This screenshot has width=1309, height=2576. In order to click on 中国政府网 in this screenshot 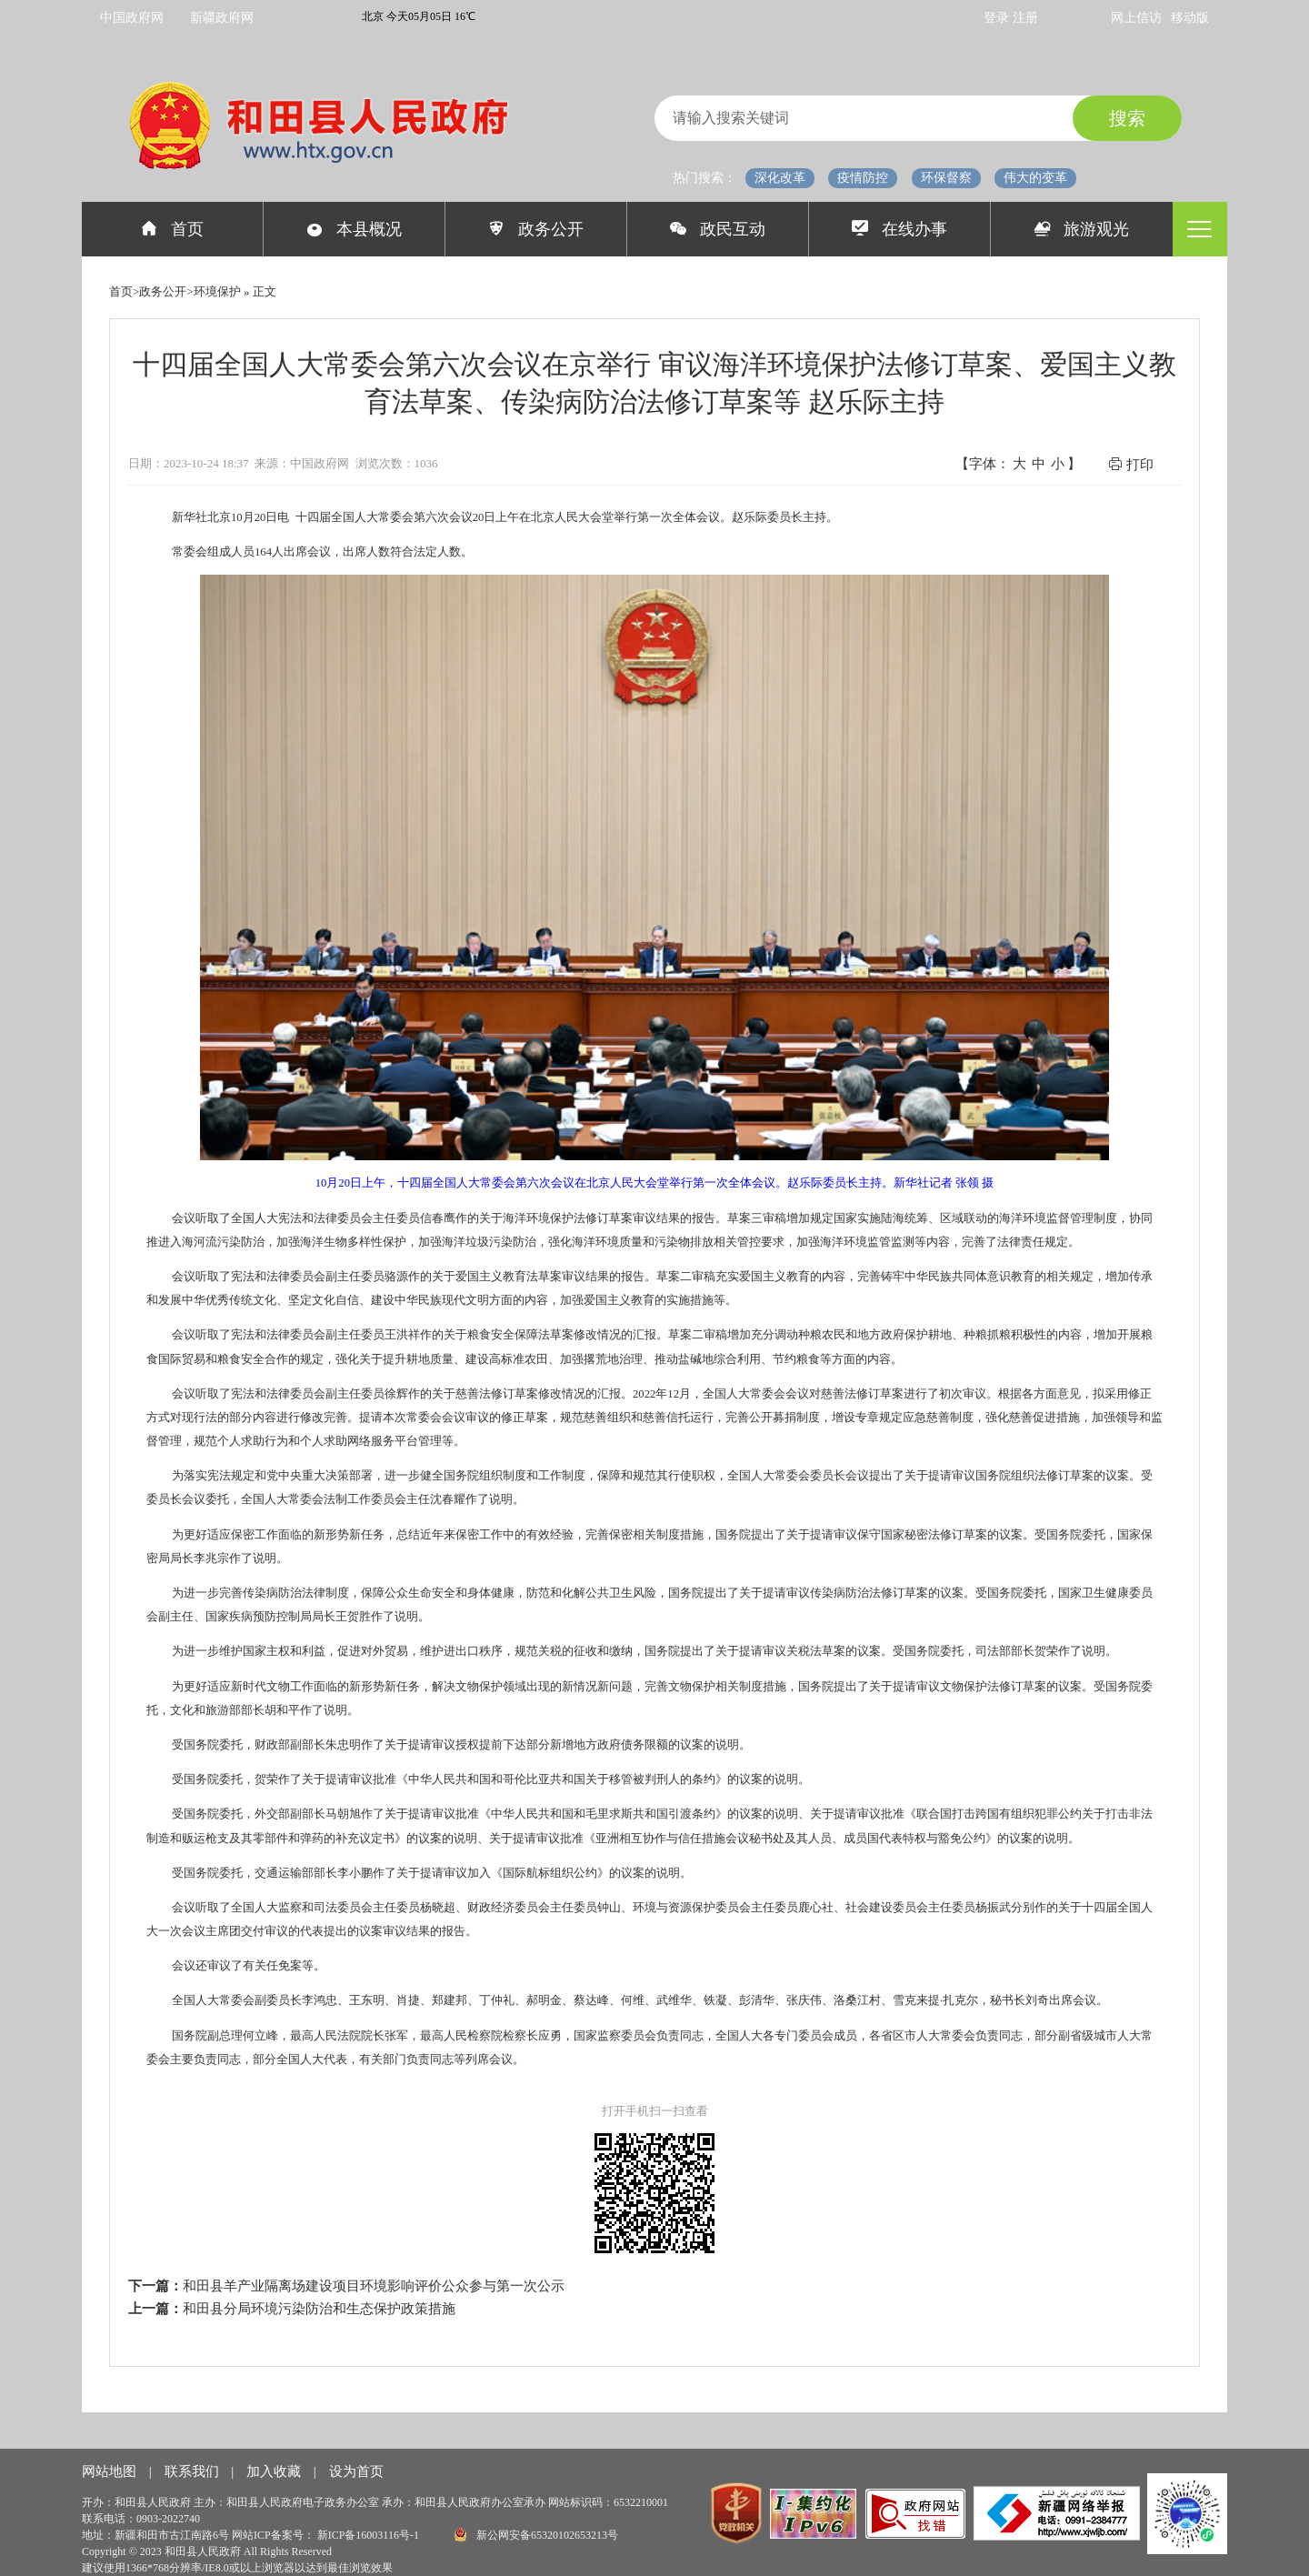, I will do `click(132, 18)`.